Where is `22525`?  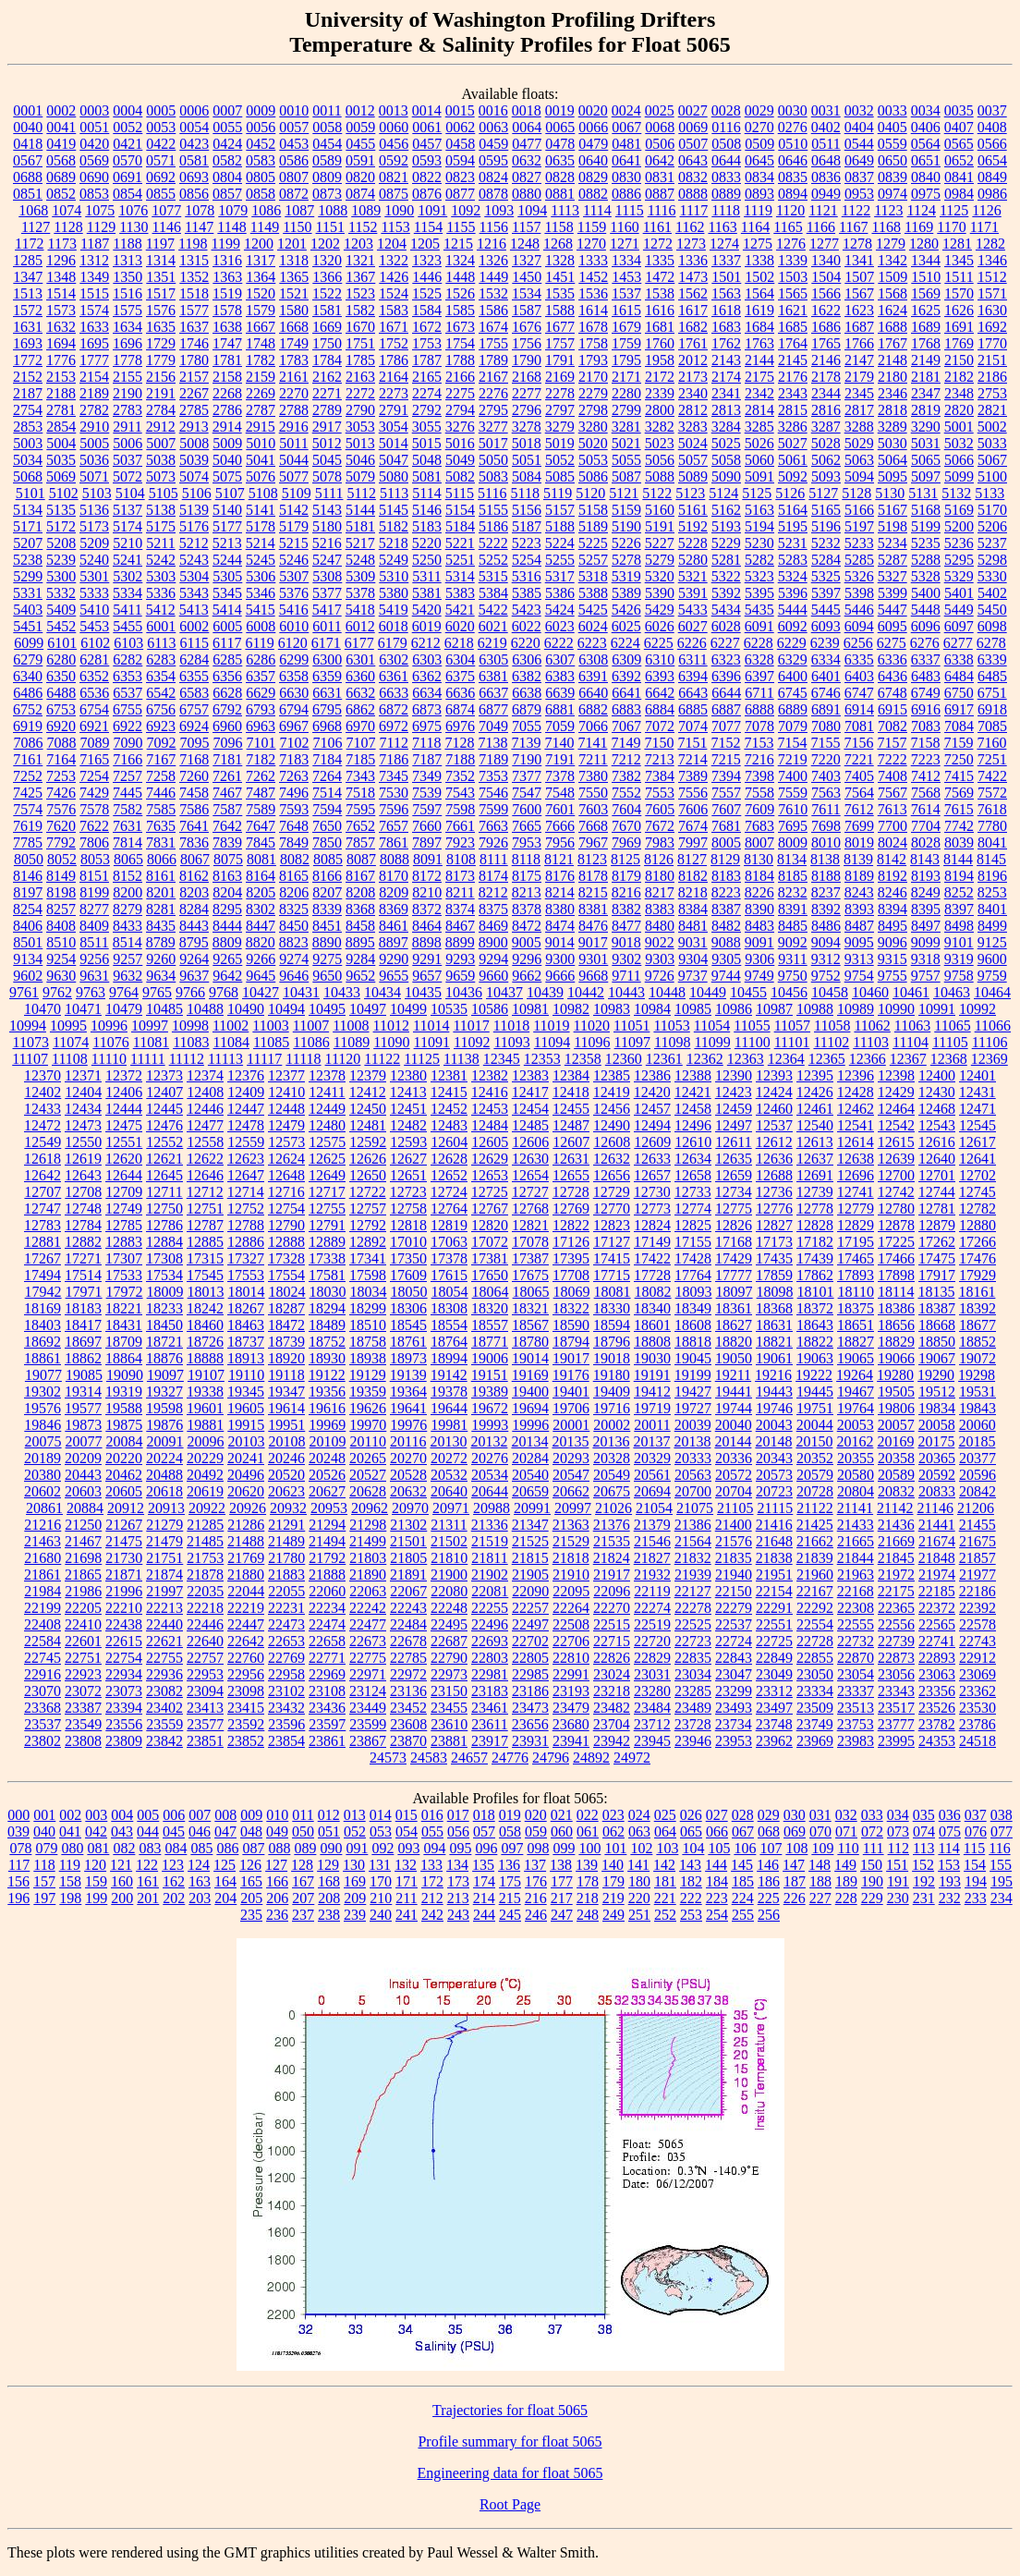 22525 is located at coordinates (692, 1624).